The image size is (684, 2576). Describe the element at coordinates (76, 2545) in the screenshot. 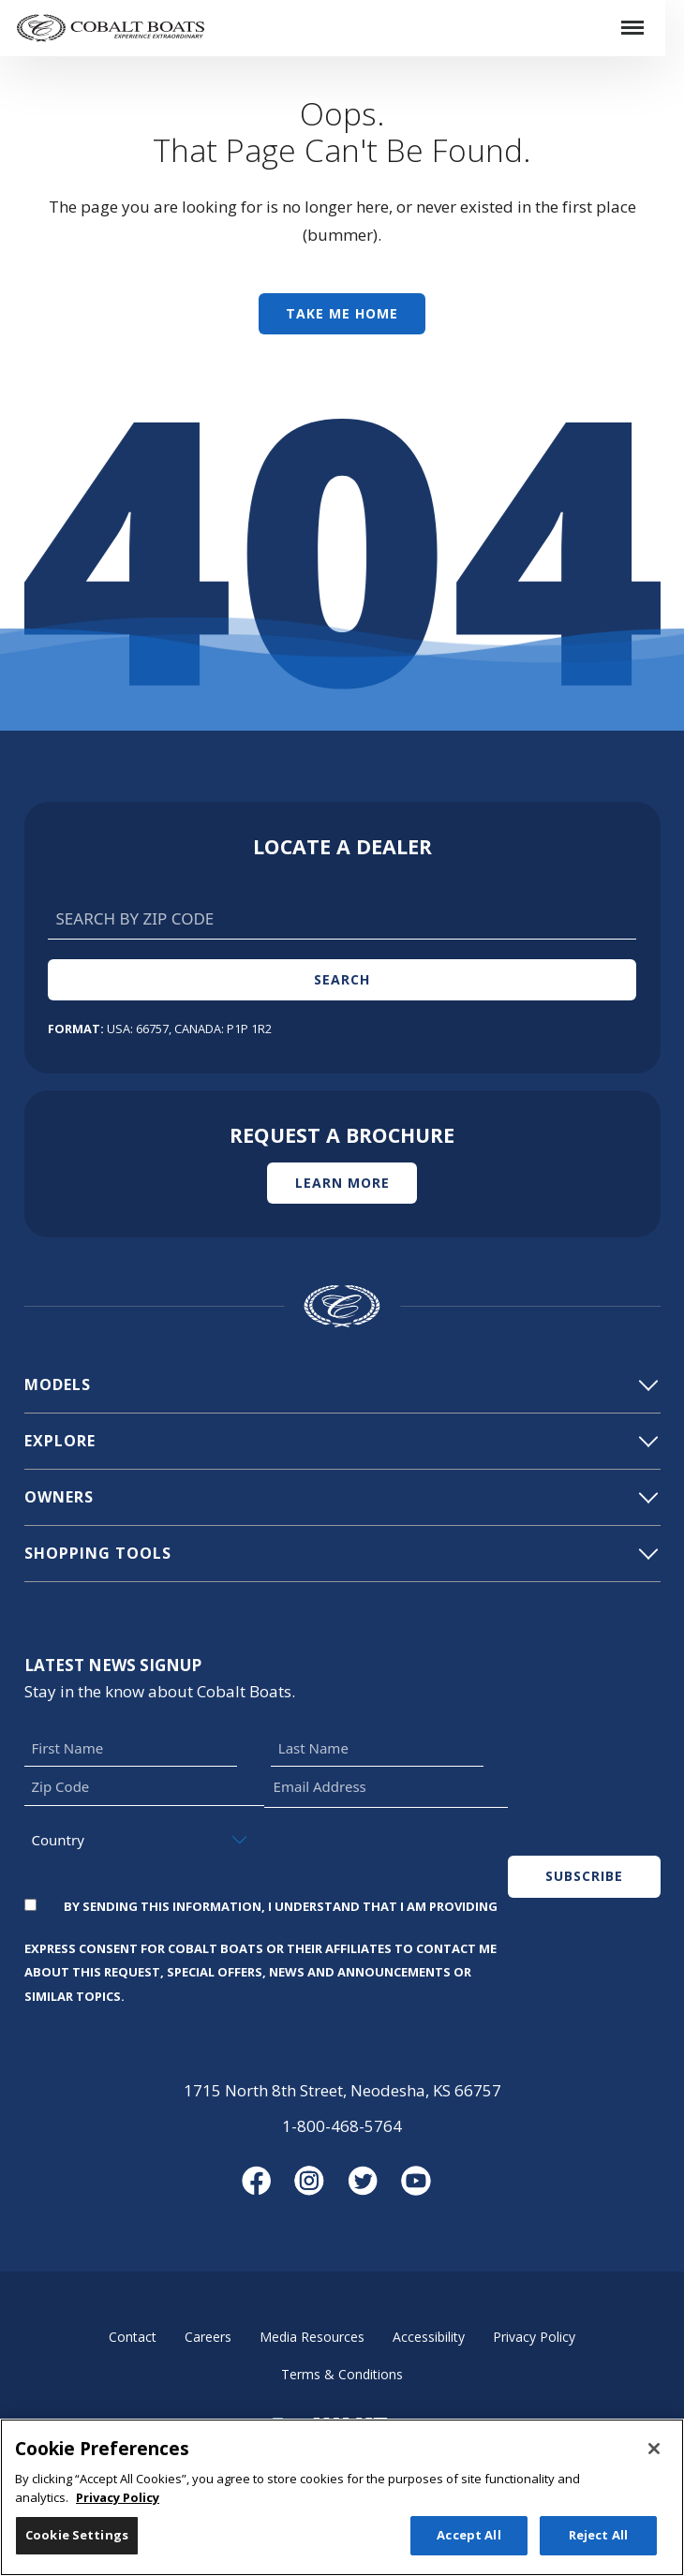

I see `Cookie Settings [Cookie Settings, Opens the preference center dialog]` at that location.